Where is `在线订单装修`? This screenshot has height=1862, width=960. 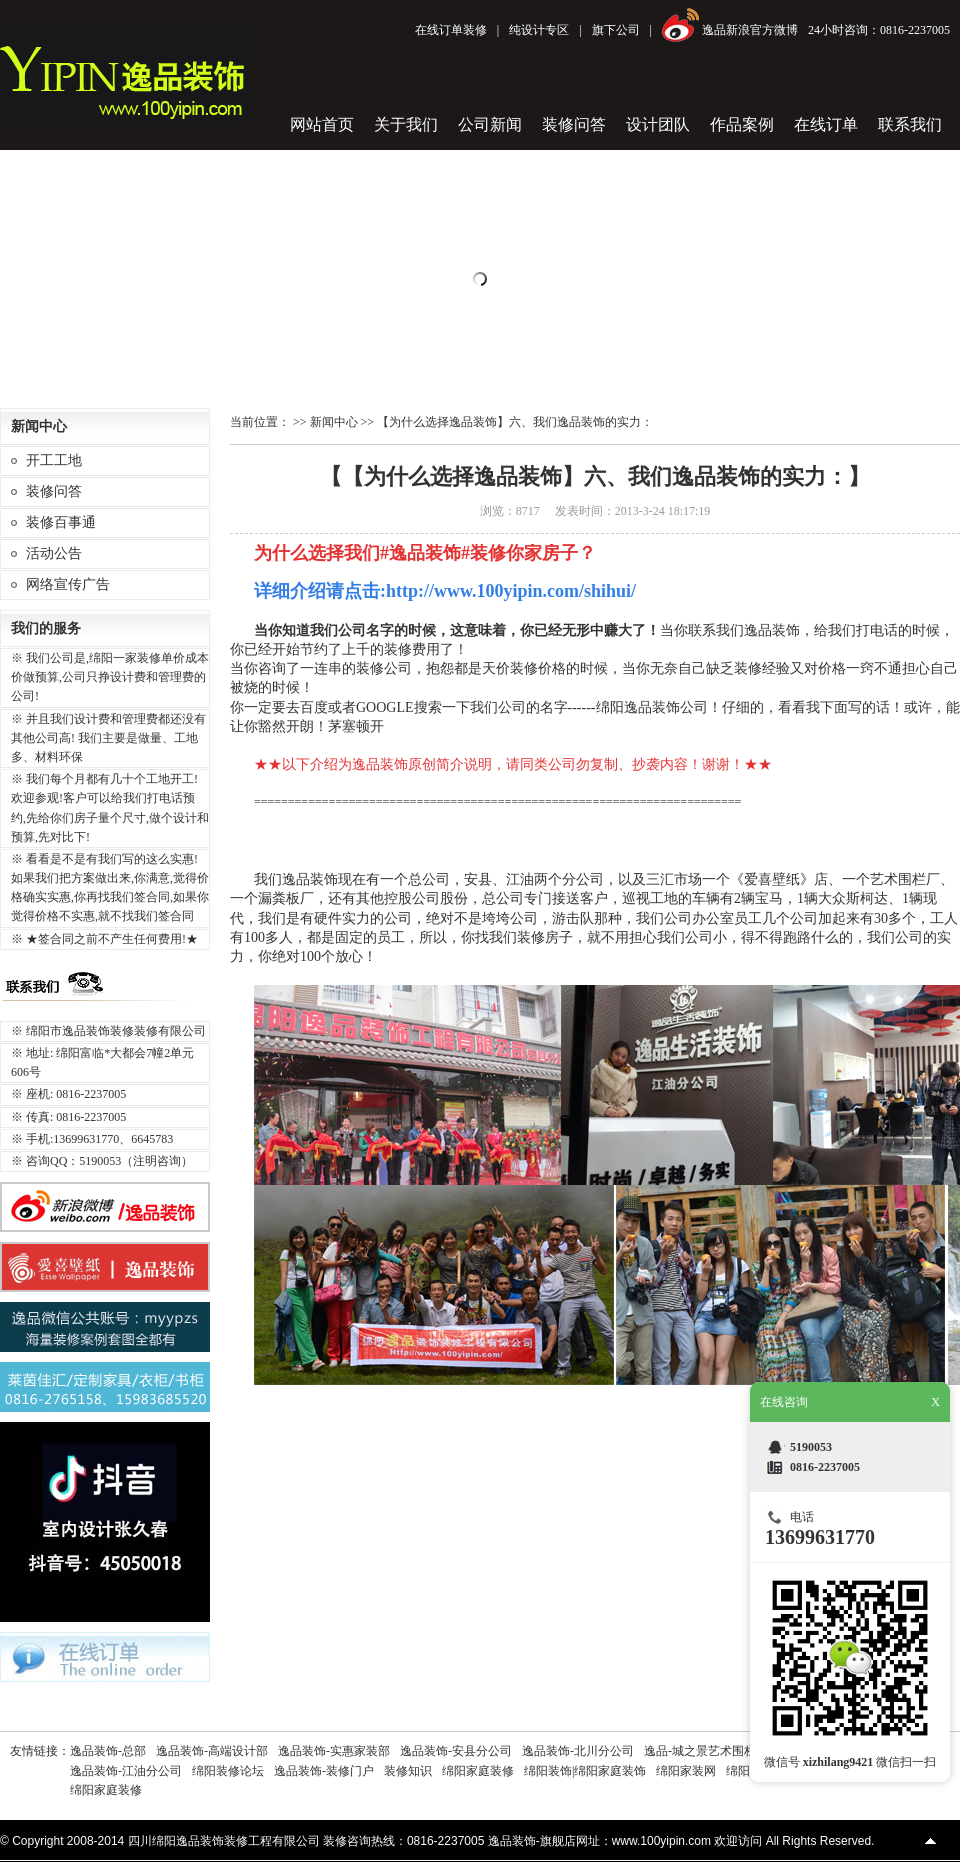
在线订单装修 is located at coordinates (451, 30).